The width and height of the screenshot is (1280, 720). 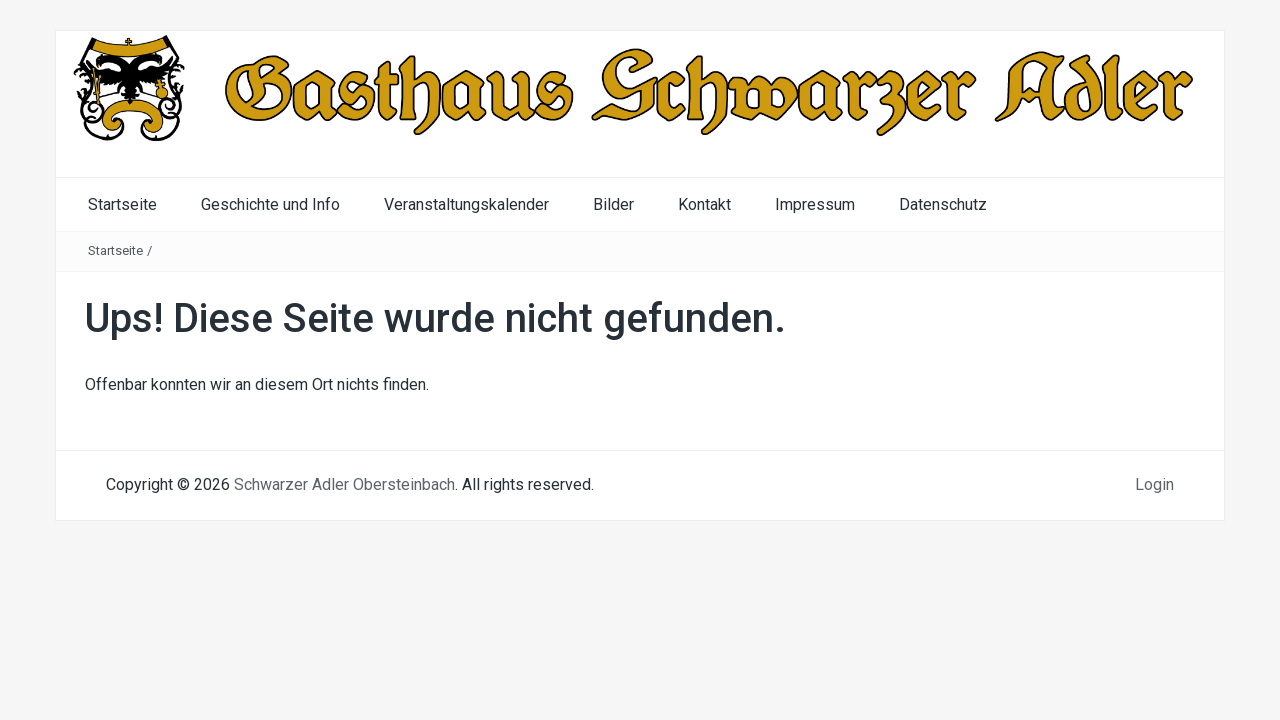 What do you see at coordinates (466, 204) in the screenshot?
I see `Veranstaltungskalender` at bounding box center [466, 204].